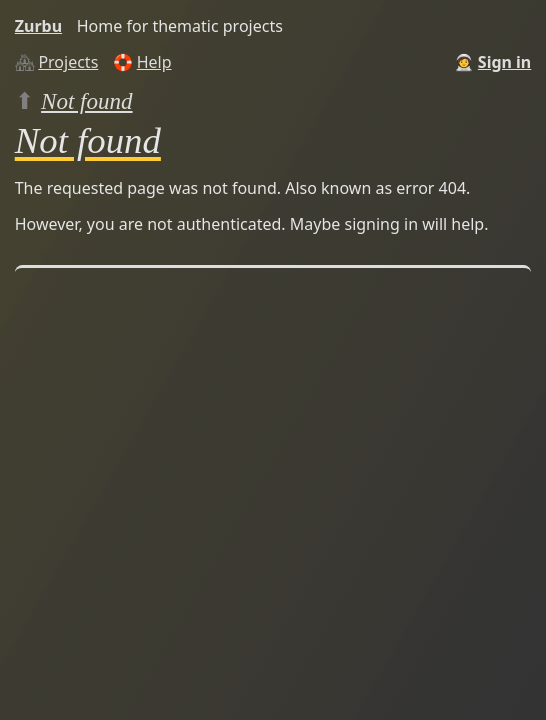  What do you see at coordinates (87, 101) in the screenshot?
I see `Not found` at bounding box center [87, 101].